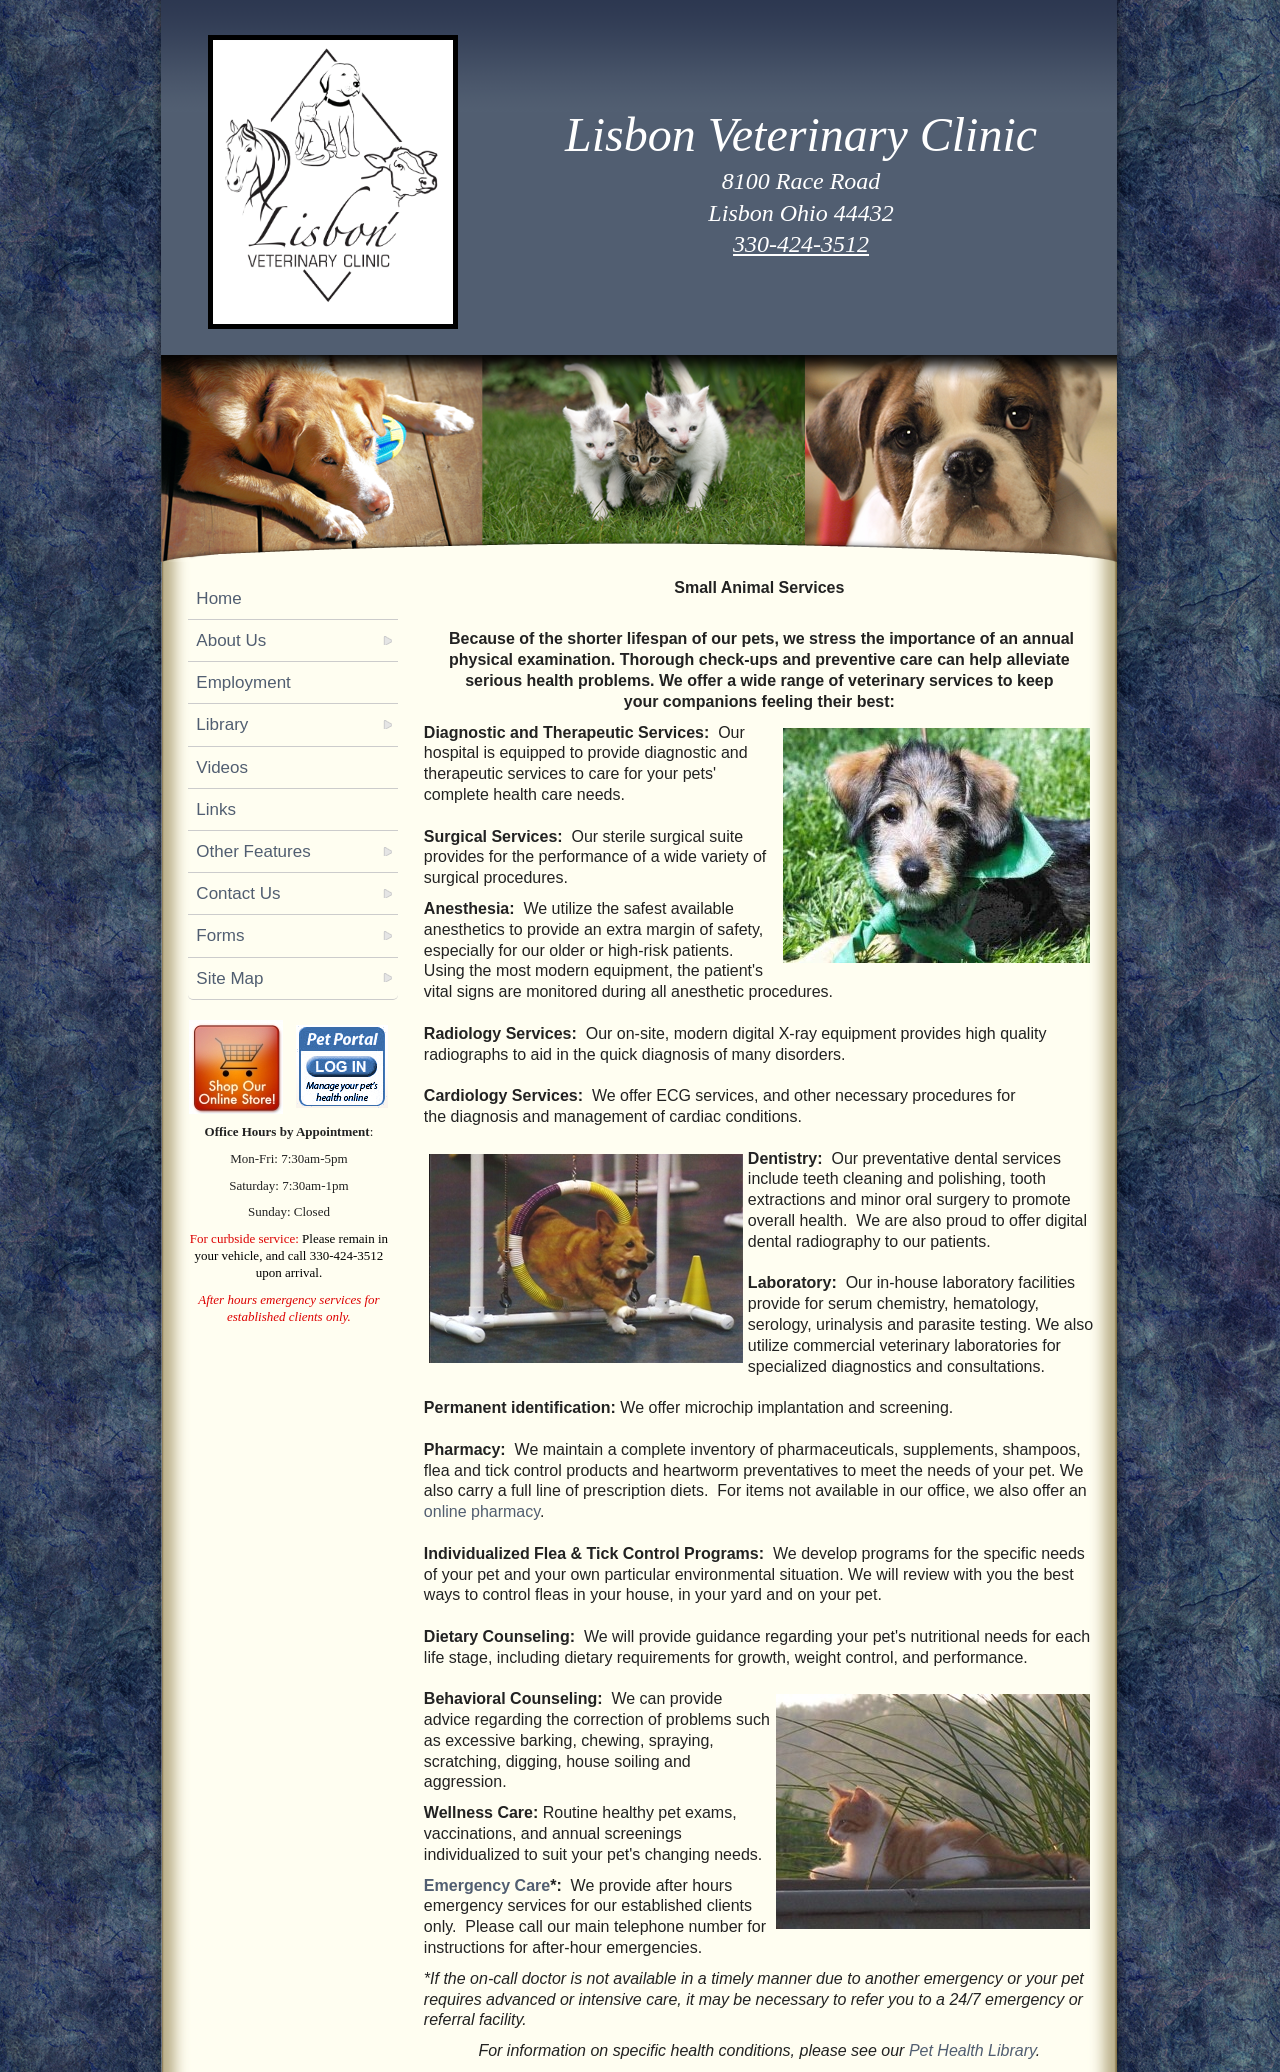 This screenshot has height=2072, width=1280. Describe the element at coordinates (216, 809) in the screenshot. I see `Links` at that location.